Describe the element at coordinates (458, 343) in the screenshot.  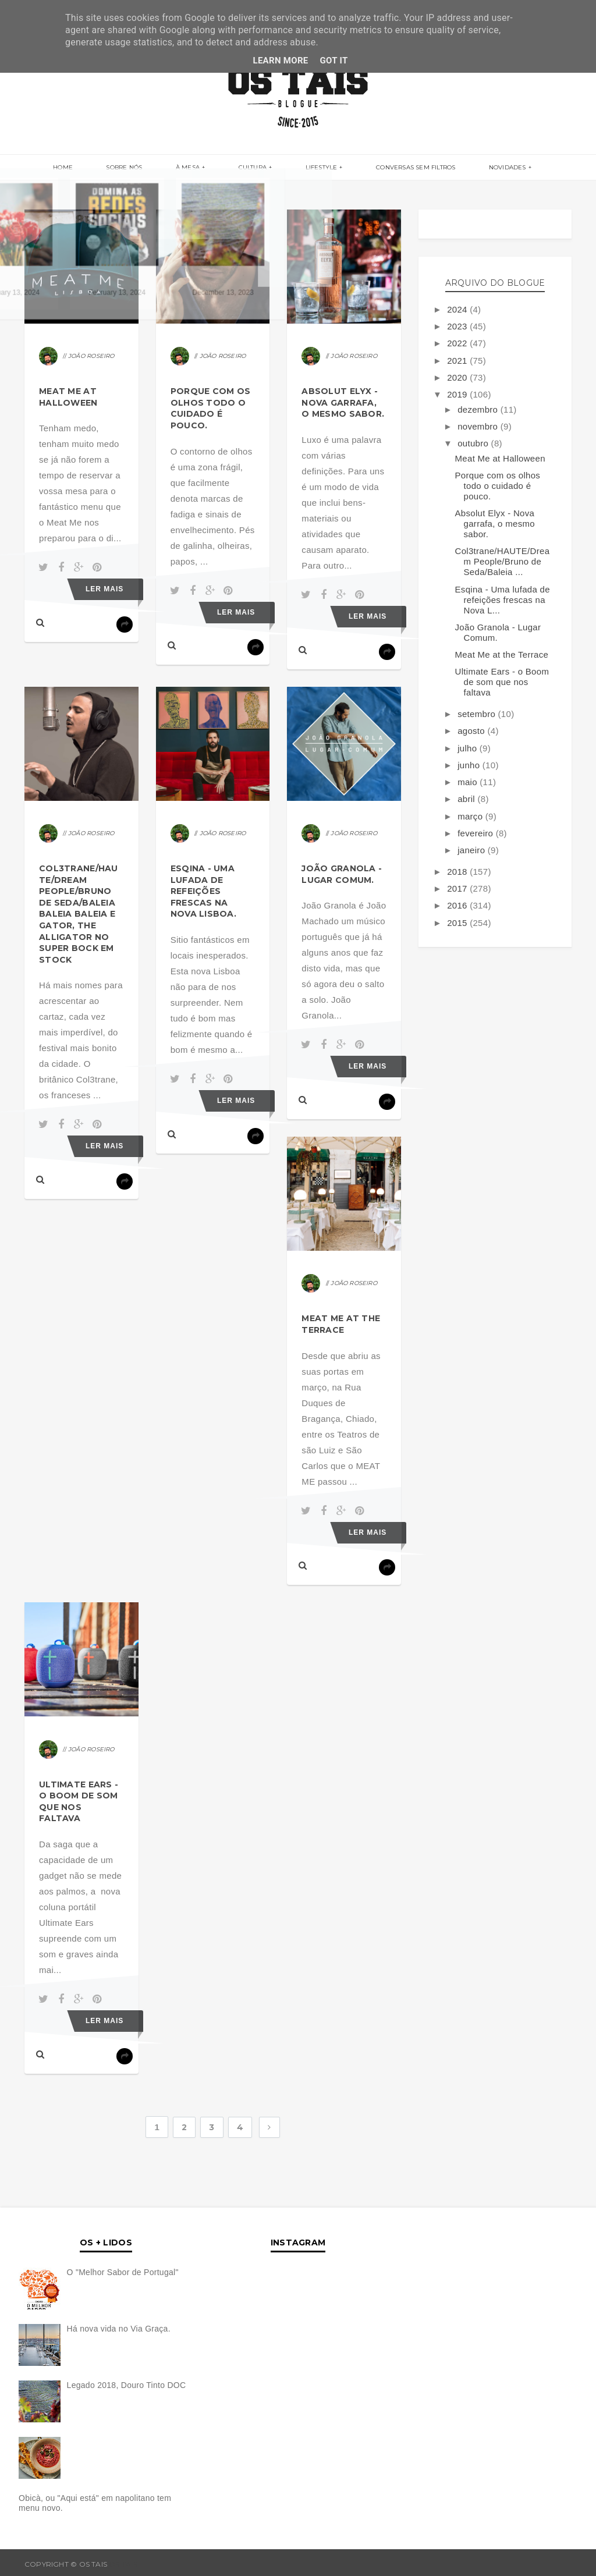
I see `2022` at that location.